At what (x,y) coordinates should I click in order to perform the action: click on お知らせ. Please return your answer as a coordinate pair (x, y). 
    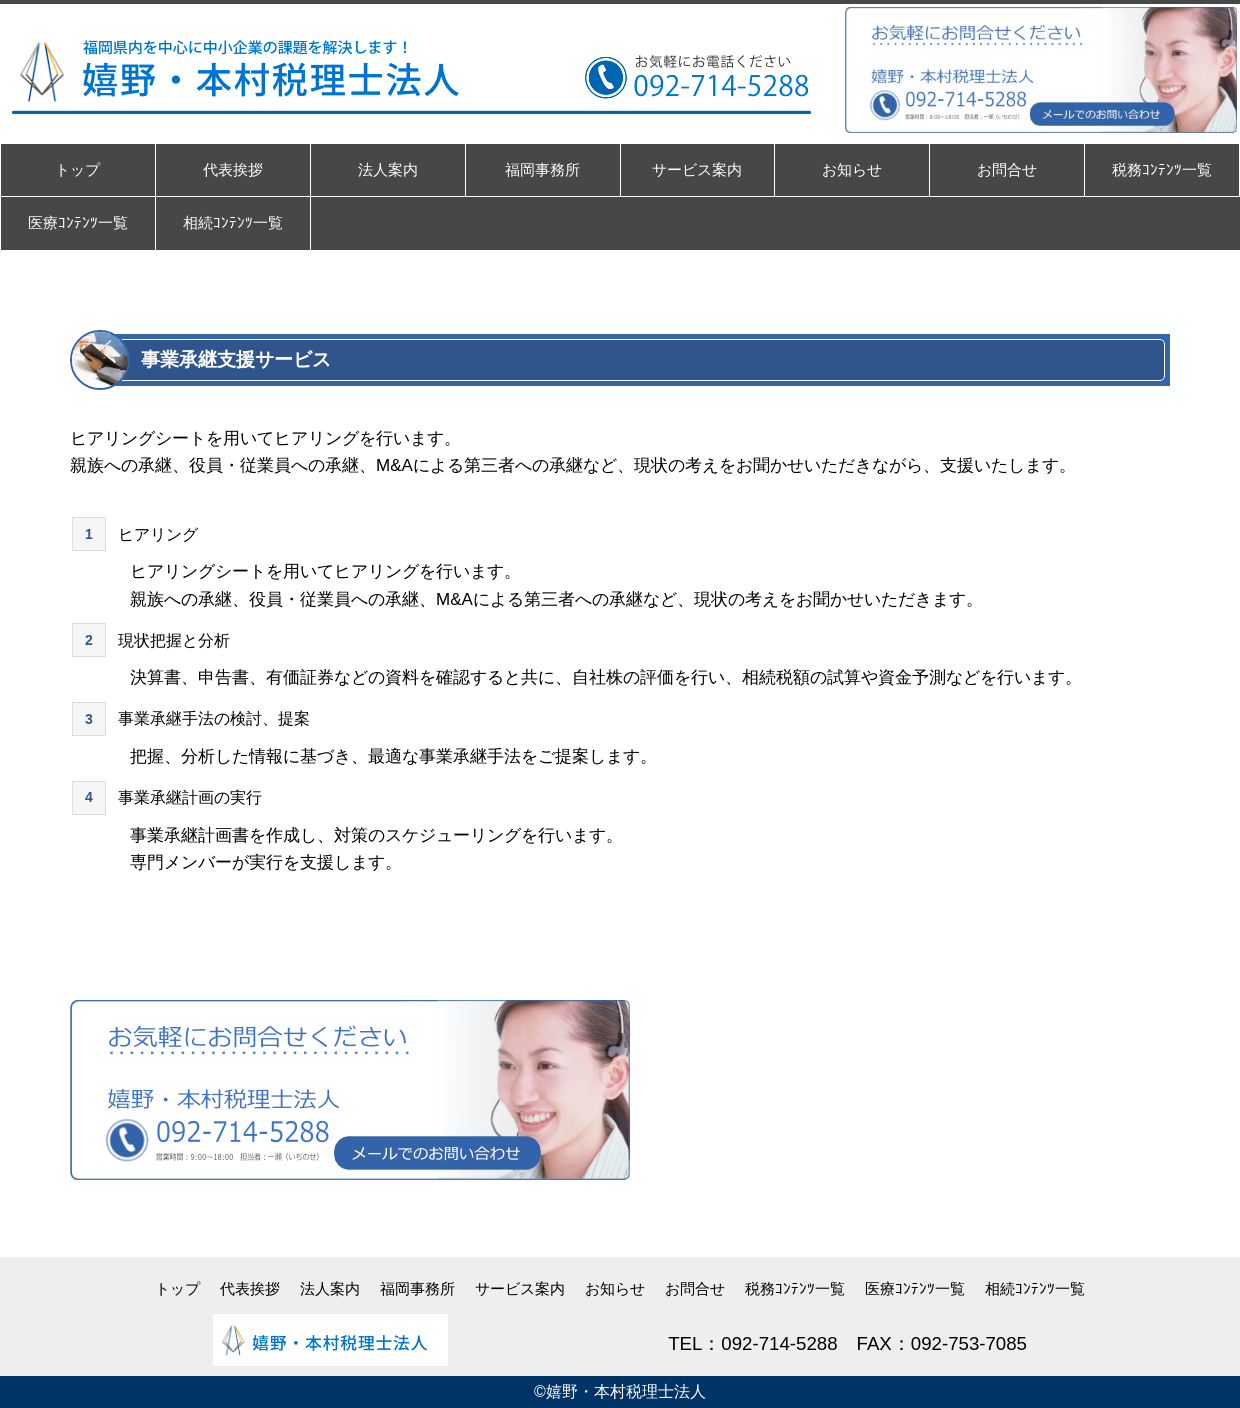
    Looking at the image, I should click on (615, 1288).